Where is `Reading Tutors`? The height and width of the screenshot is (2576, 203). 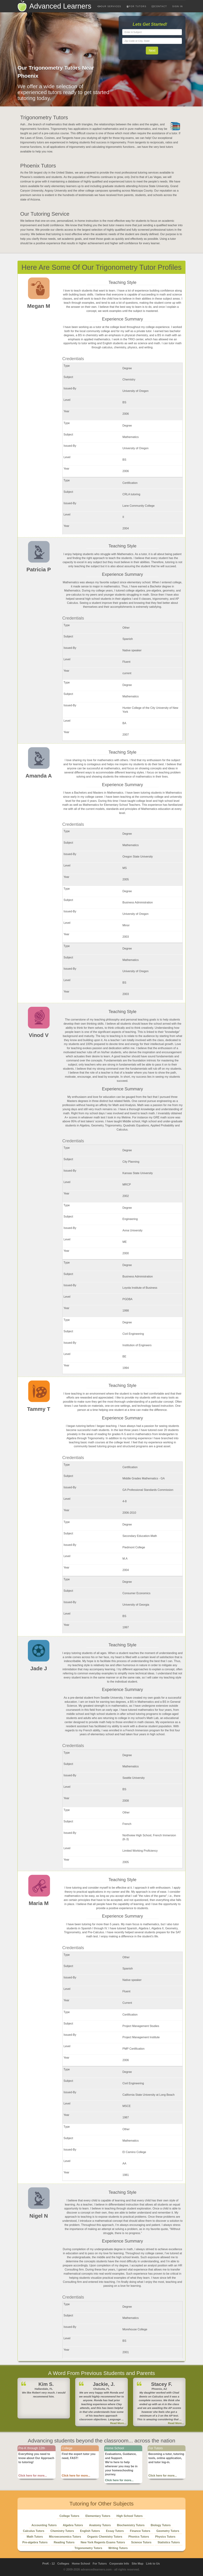
Reading Tutors is located at coordinates (64, 2542).